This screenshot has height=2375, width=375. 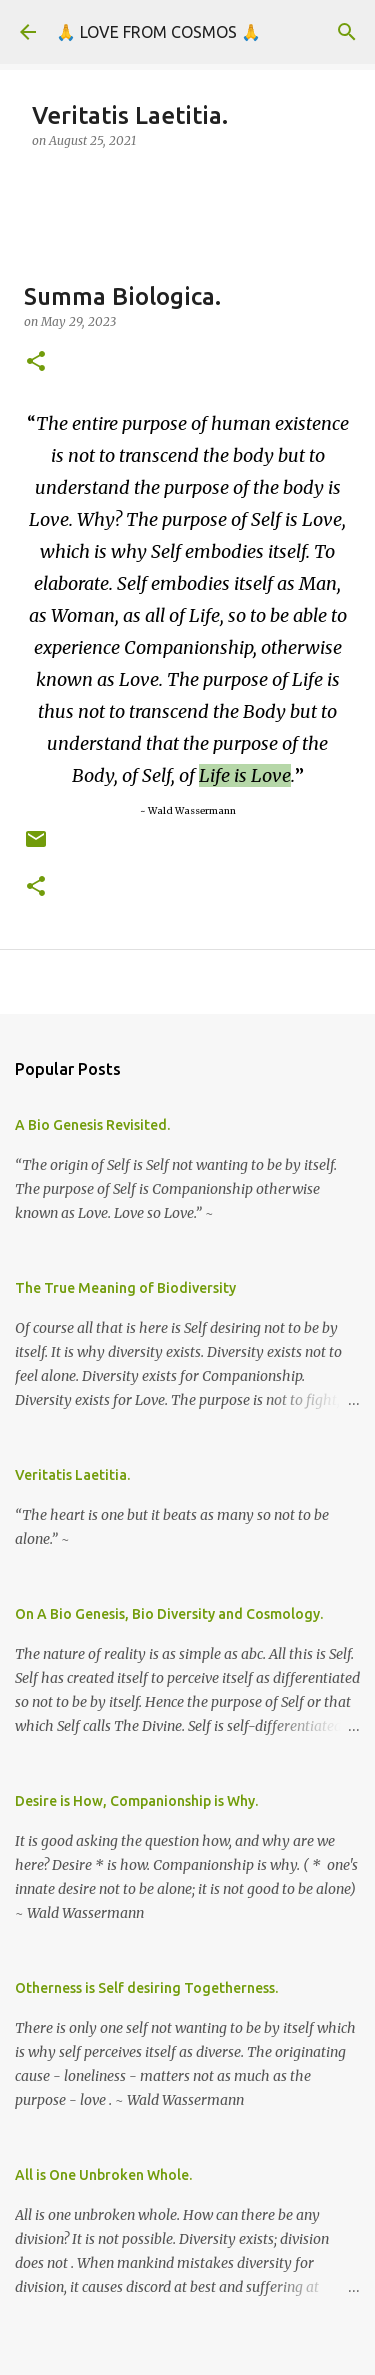 What do you see at coordinates (125, 1288) in the screenshot?
I see `The True Meaning of Biodiversity` at bounding box center [125, 1288].